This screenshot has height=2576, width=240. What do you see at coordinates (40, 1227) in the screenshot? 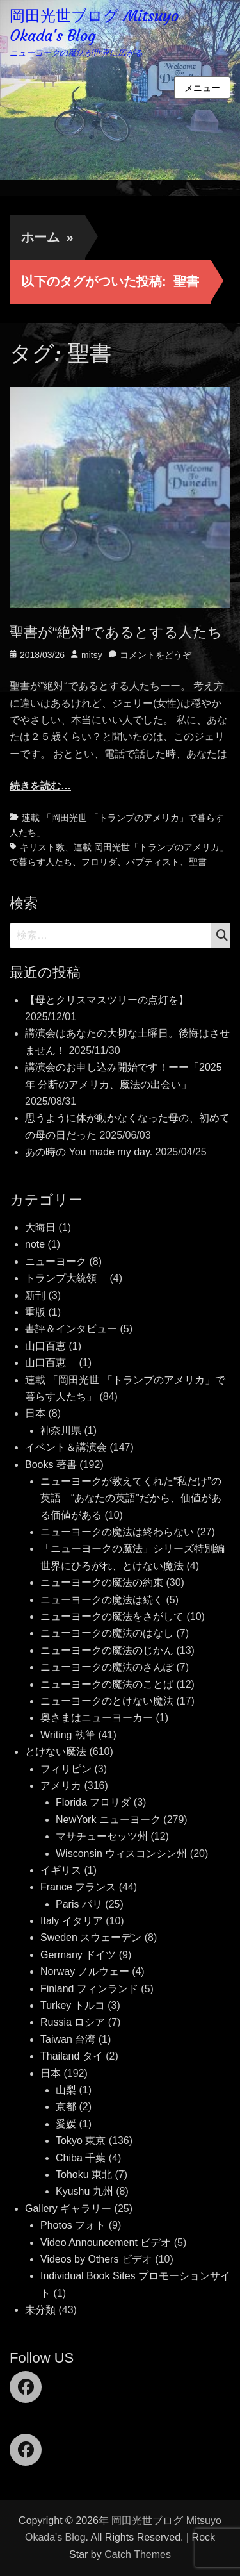
I see `大晦日` at bounding box center [40, 1227].